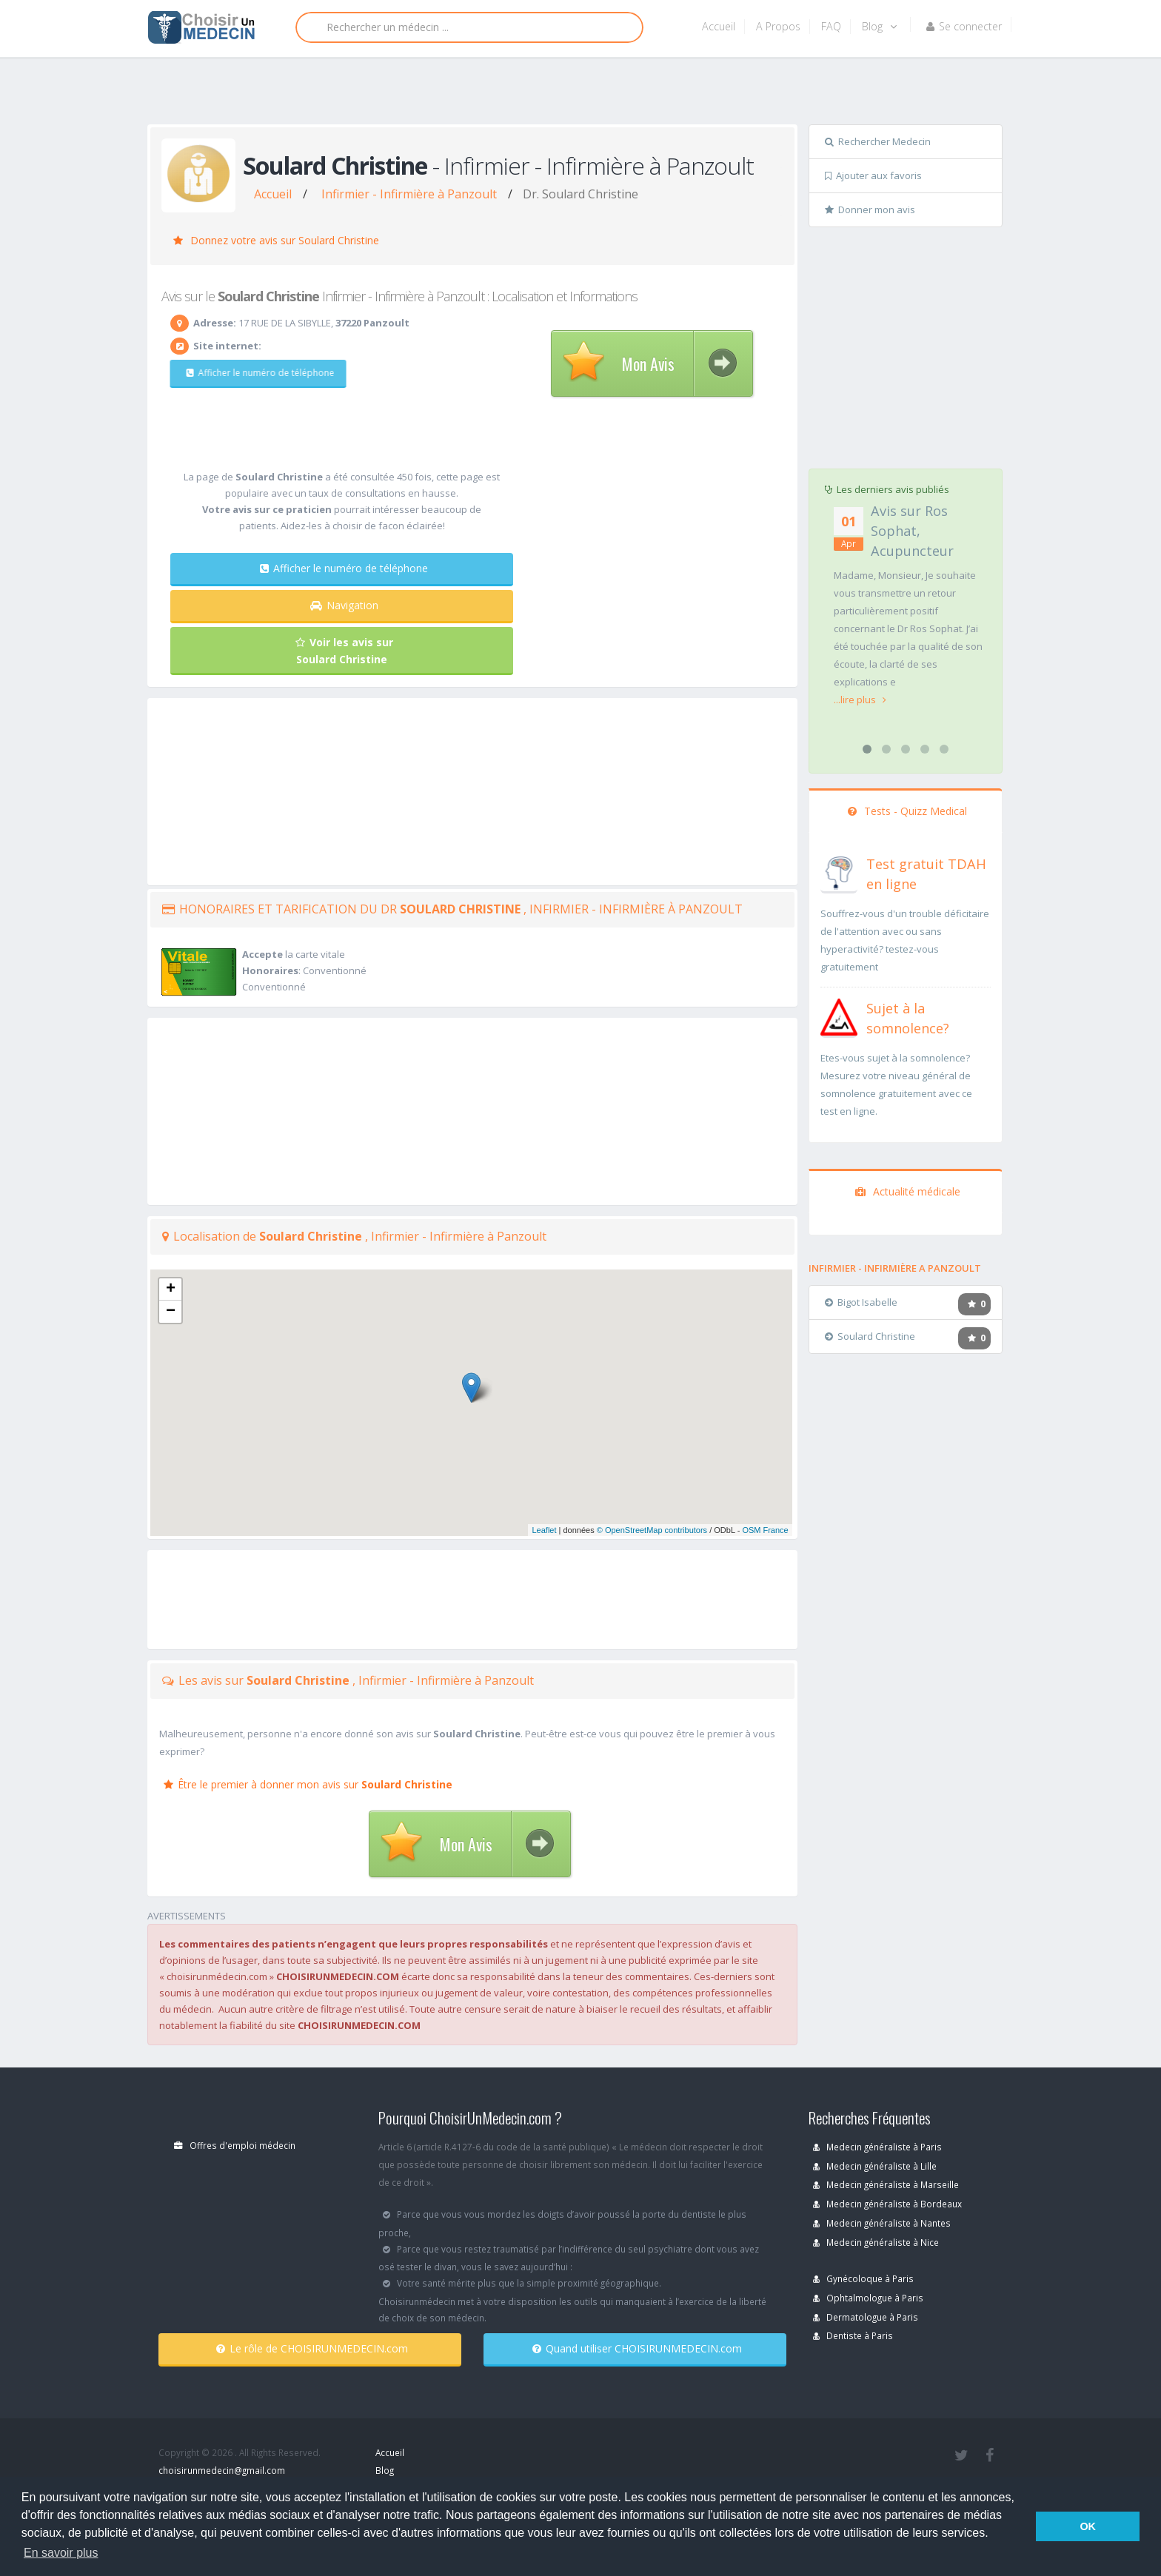 This screenshot has height=2576, width=1161. Describe the element at coordinates (718, 26) in the screenshot. I see `Accueil` at that location.